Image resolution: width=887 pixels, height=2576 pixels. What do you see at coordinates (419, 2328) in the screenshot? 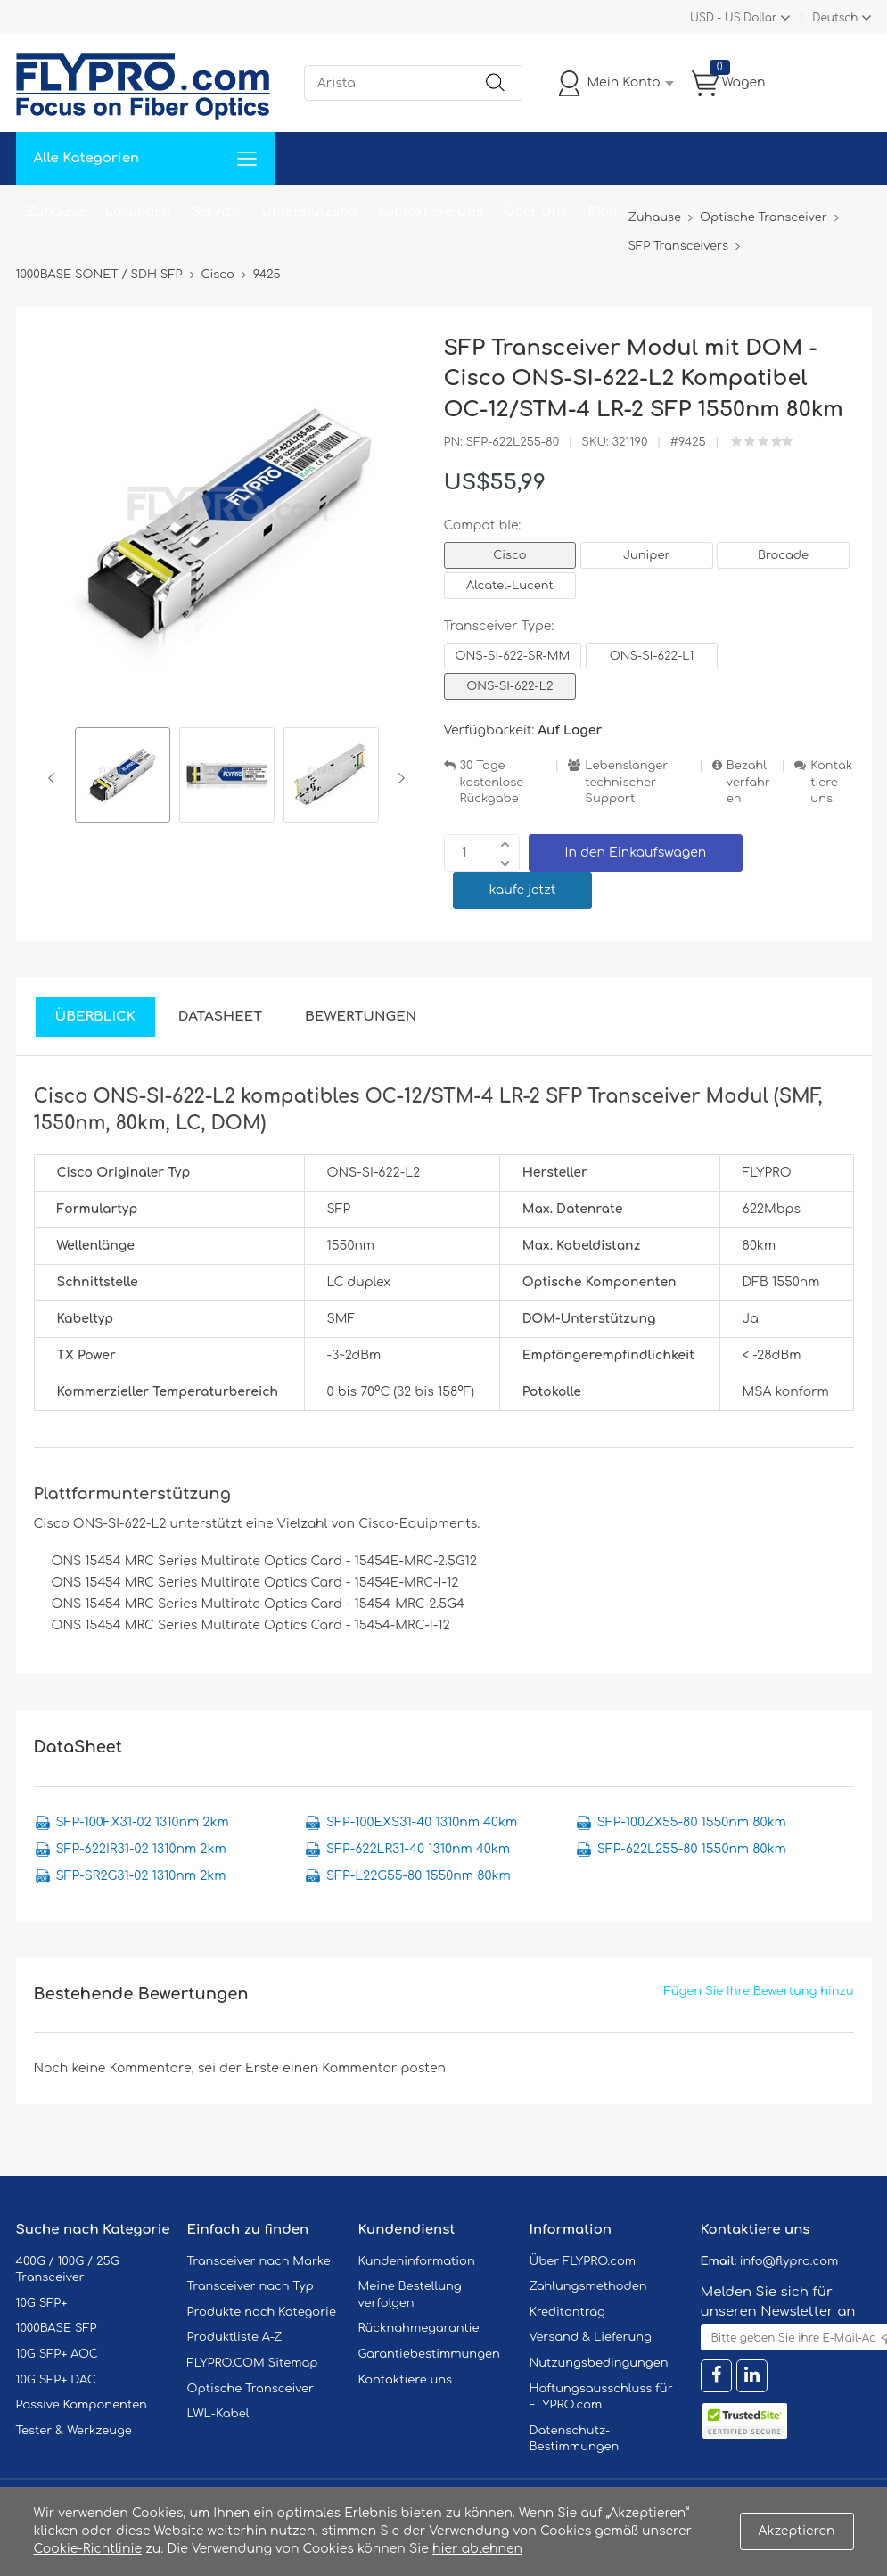
I see `Rücknahmegarantie` at bounding box center [419, 2328].